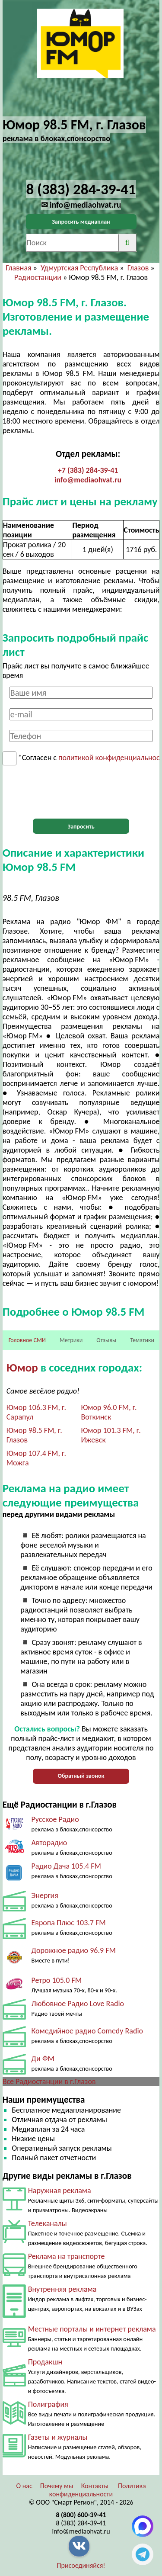  I want to click on Европа Плюс 103.7 FM, so click(68, 1922).